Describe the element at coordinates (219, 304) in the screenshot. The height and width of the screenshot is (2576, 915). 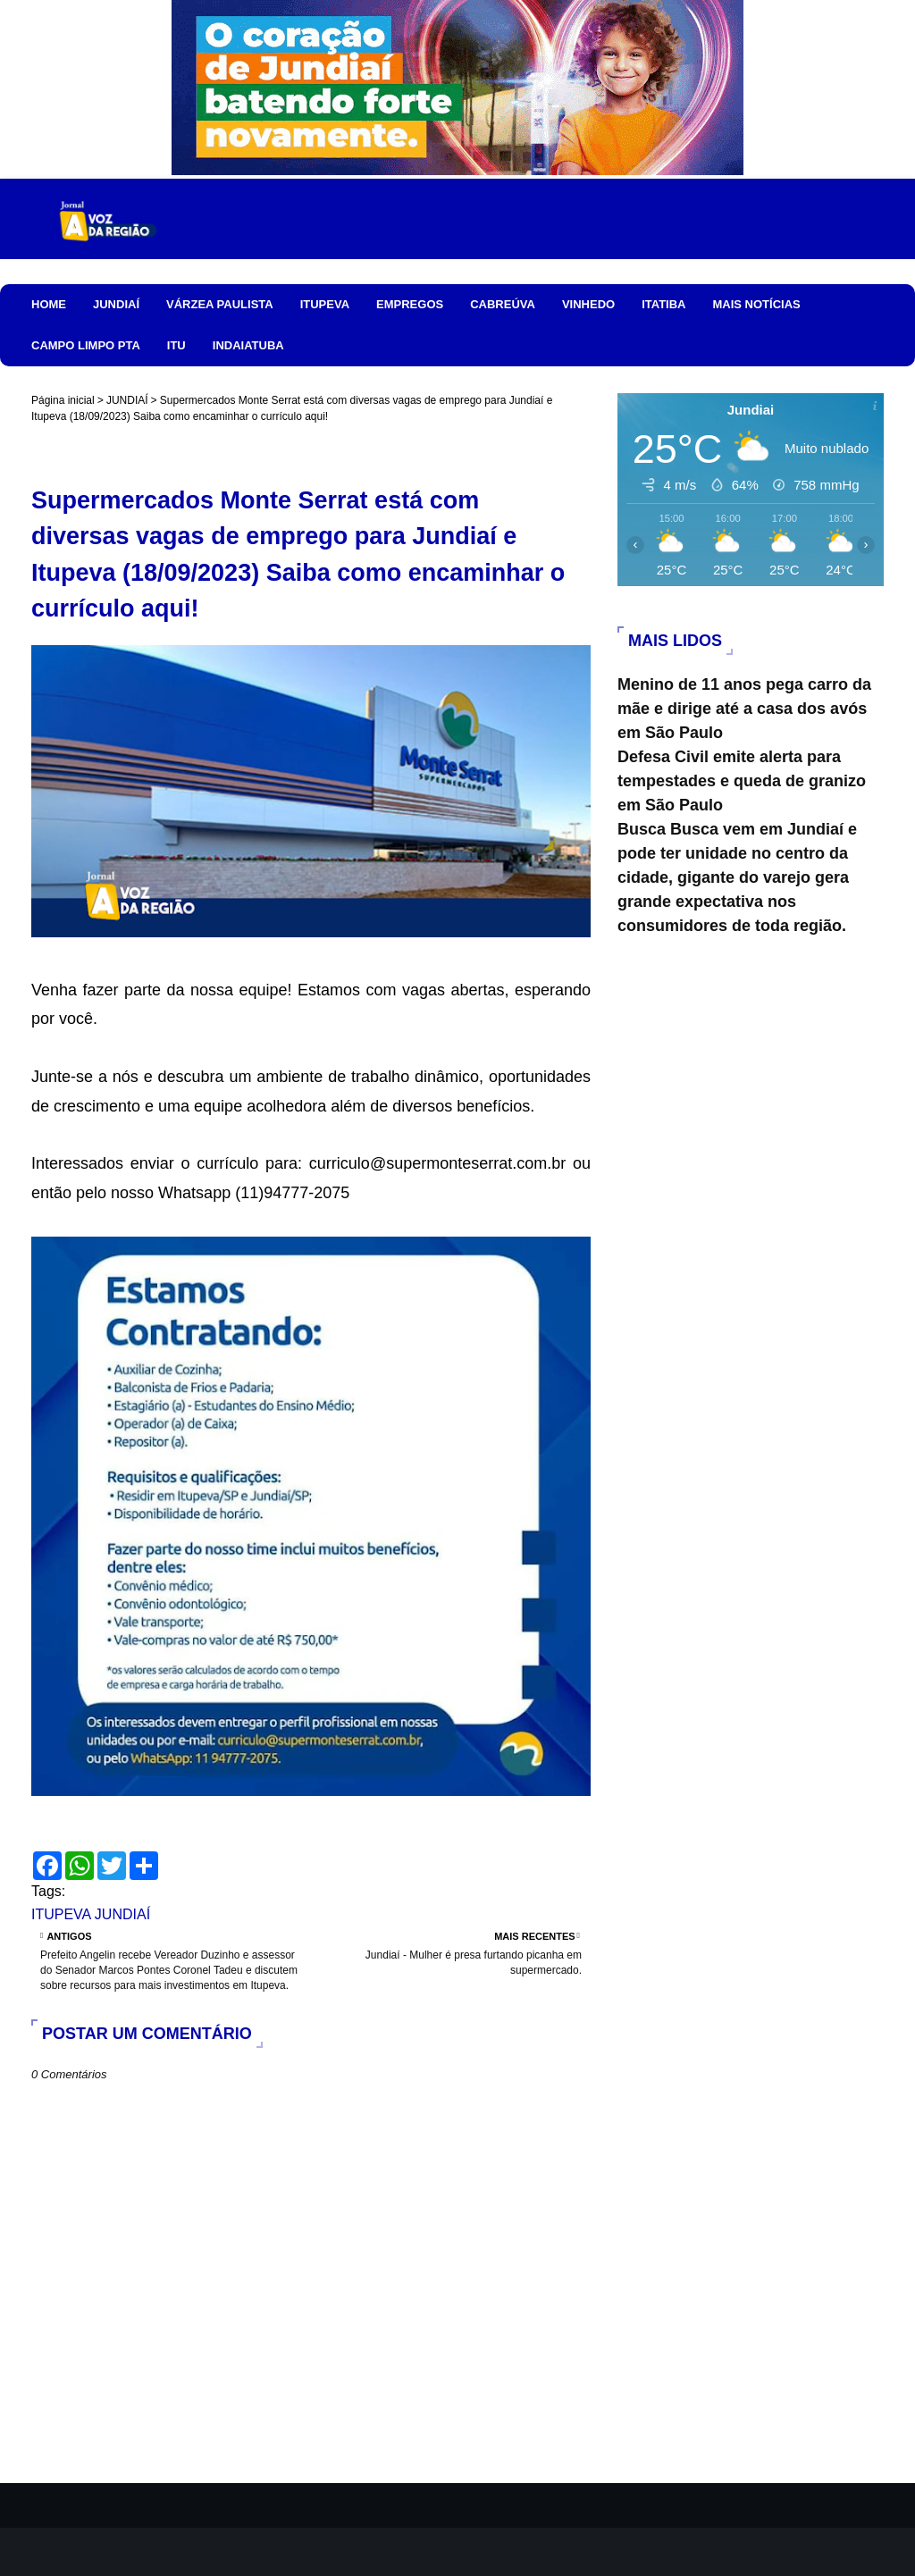
I see `VÁRZEA PAULISTA [menuitem]` at that location.